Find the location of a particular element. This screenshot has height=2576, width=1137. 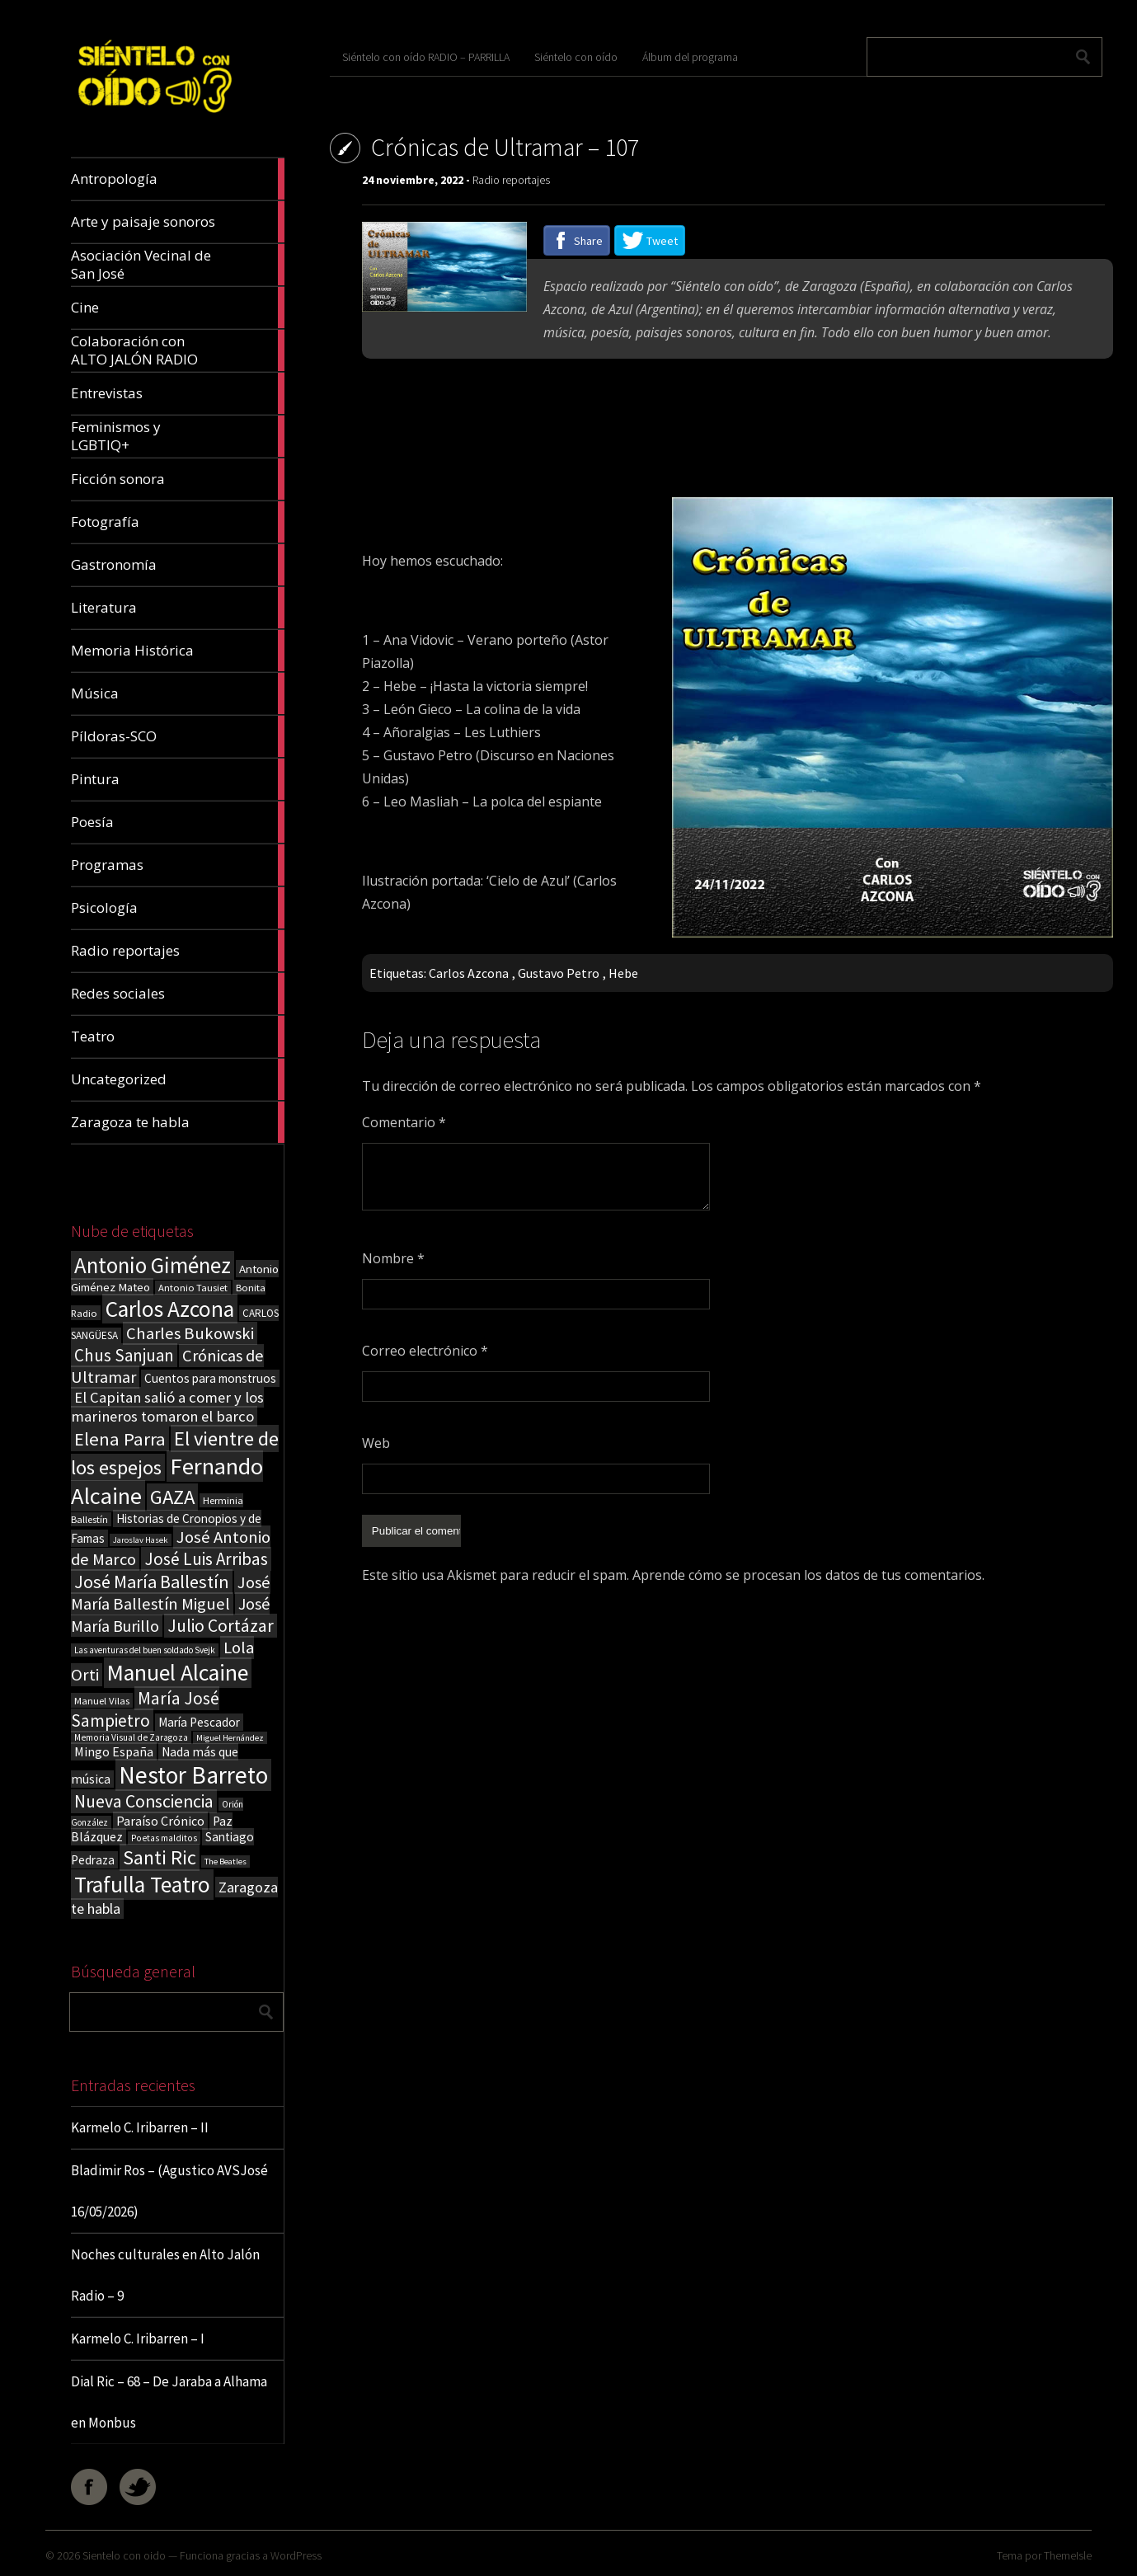

José María Ballestín Miguel [José María Ballestín Miguel (55 elementos)] is located at coordinates (170, 1593).